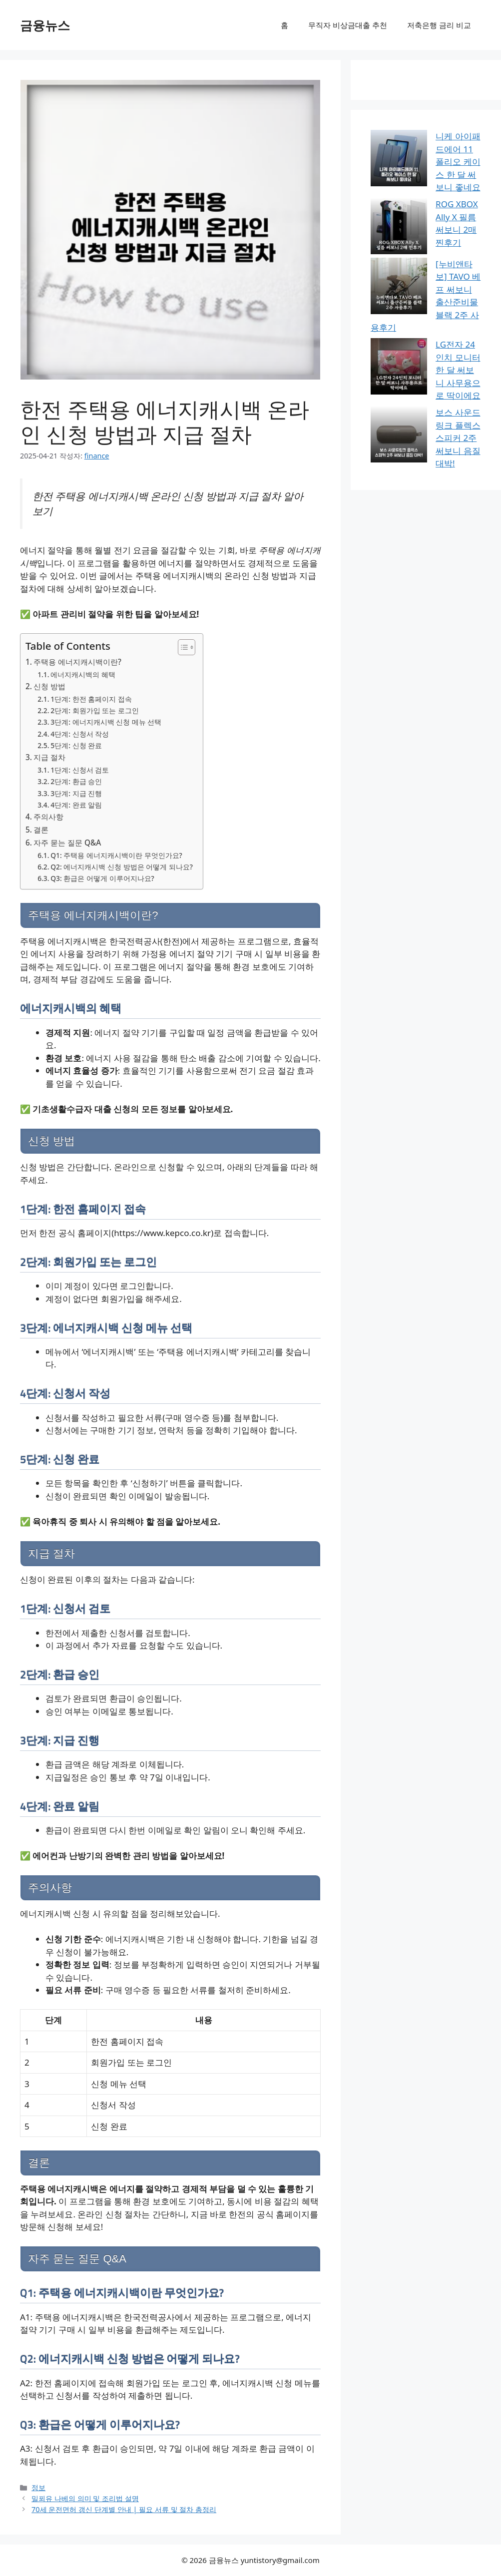  What do you see at coordinates (45, 24) in the screenshot?
I see `금융뉴스` at bounding box center [45, 24].